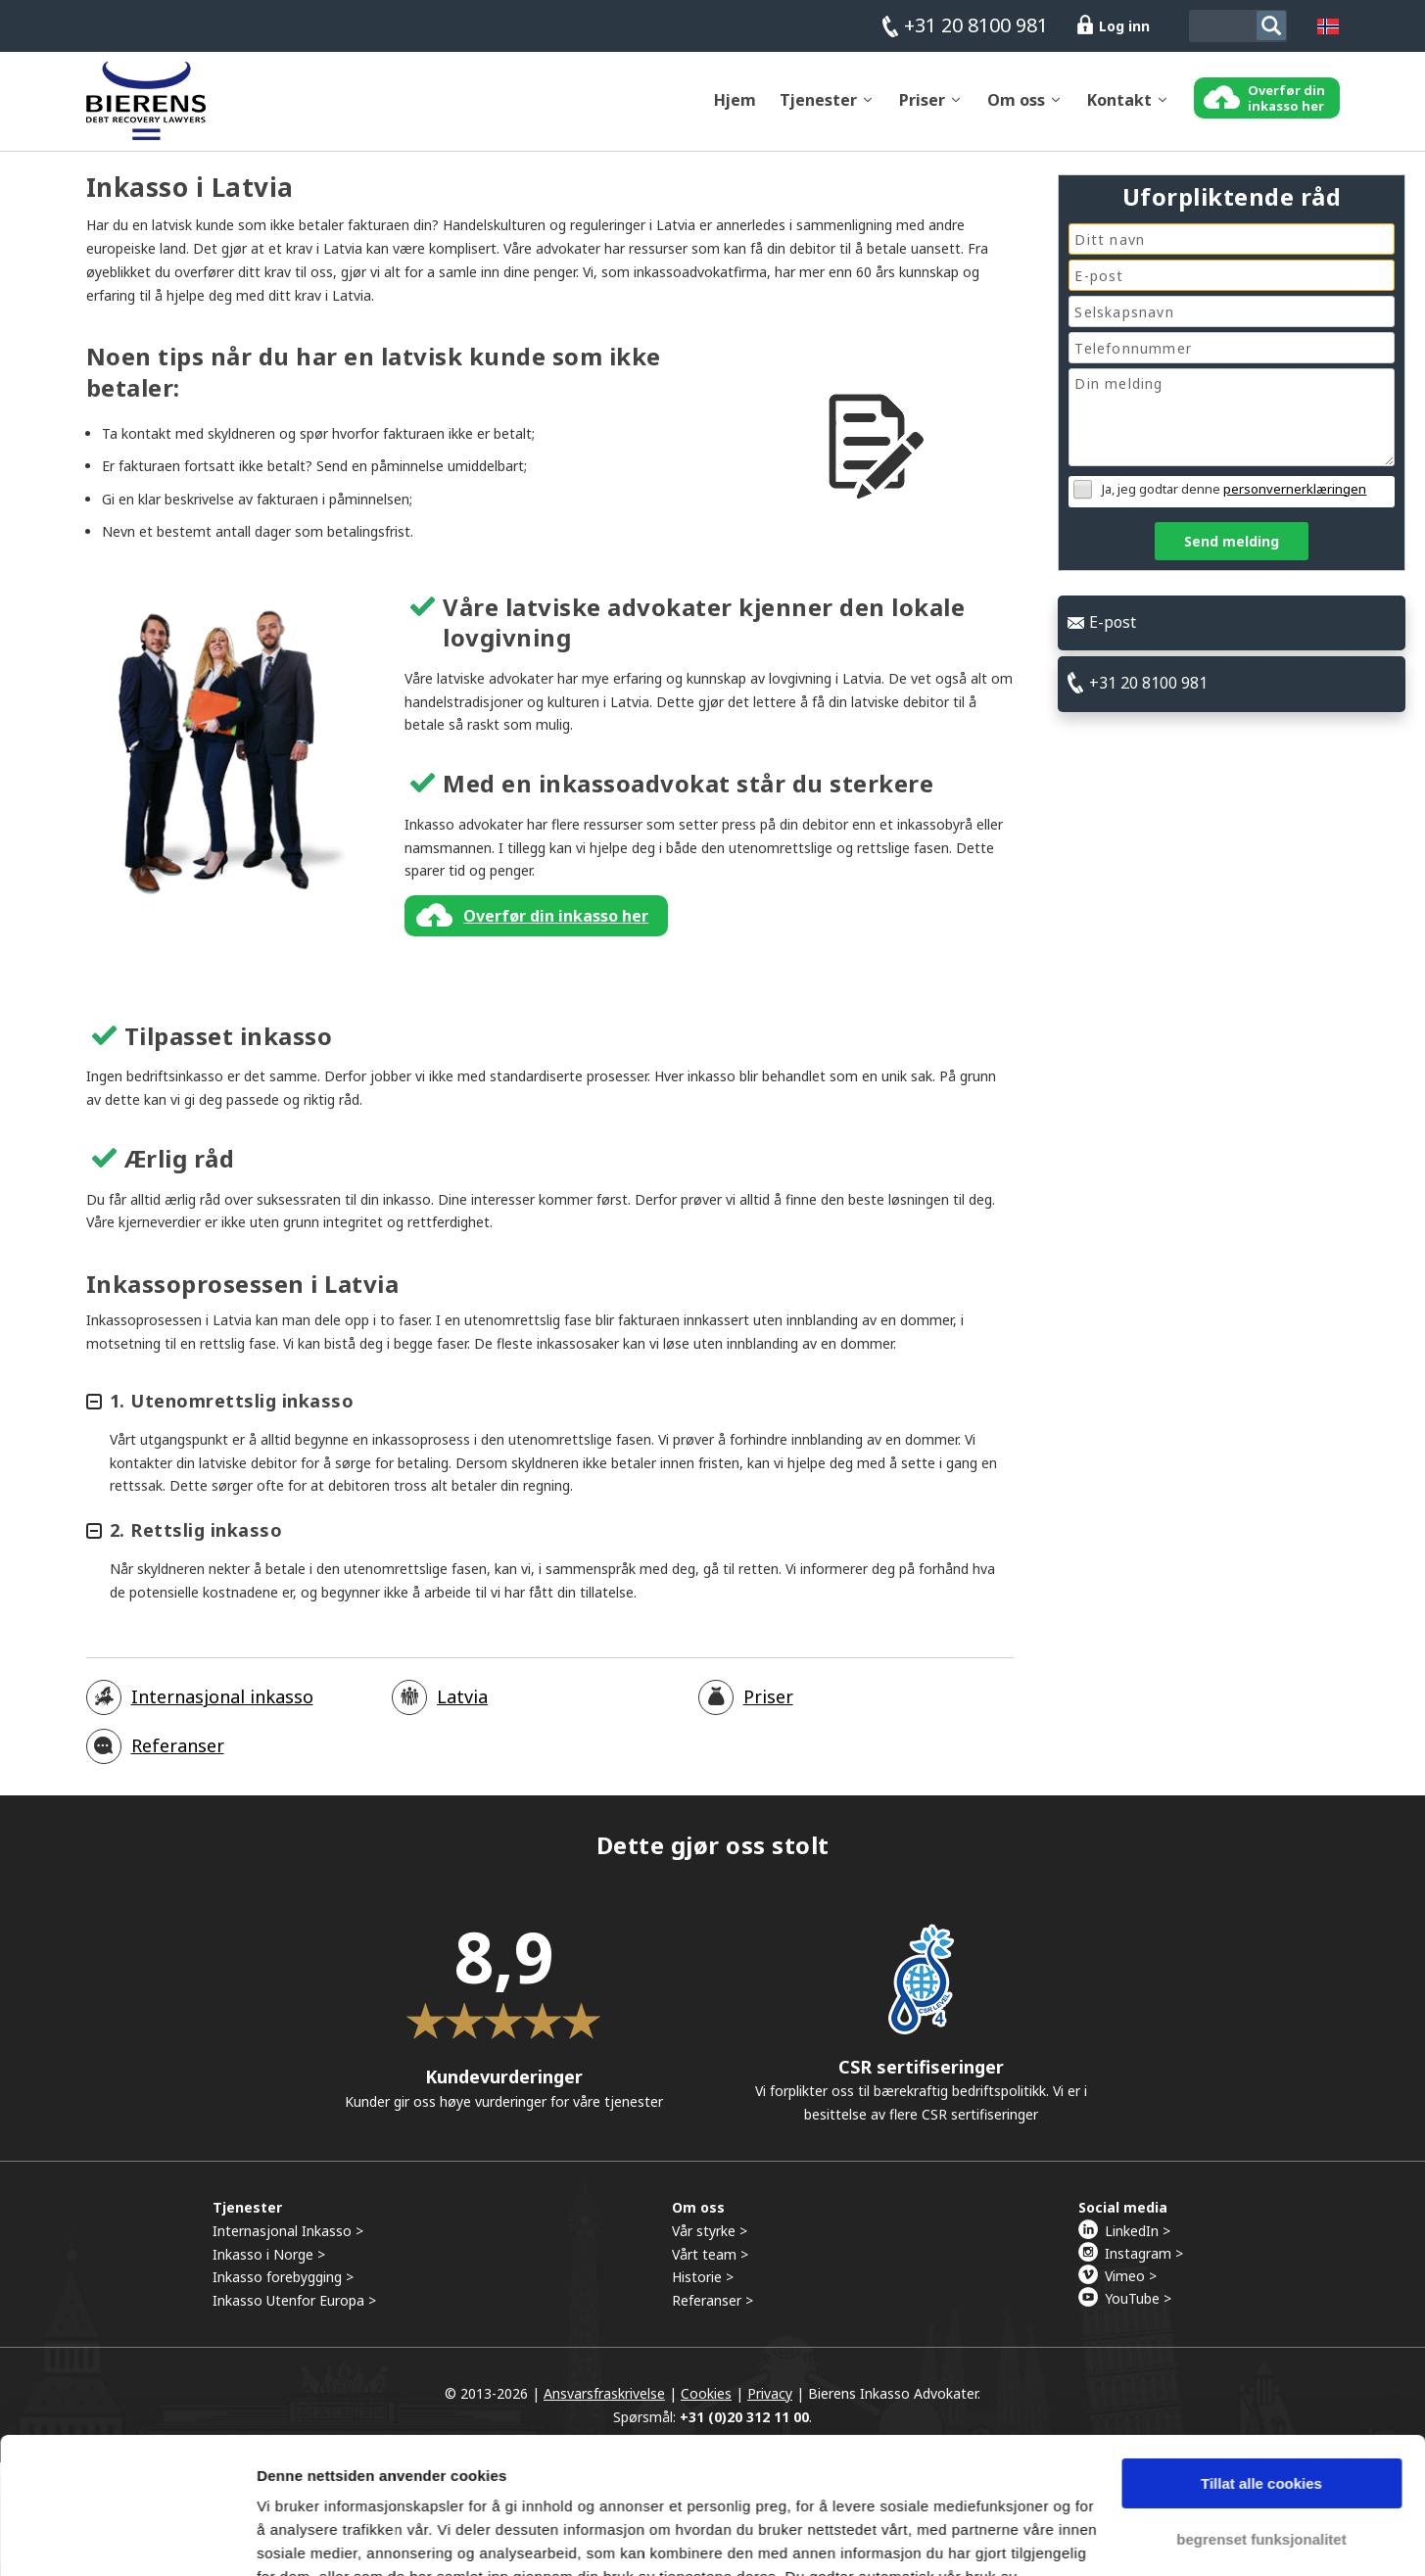  What do you see at coordinates (710, 2263) in the screenshot?
I see `Vårt team >` at bounding box center [710, 2263].